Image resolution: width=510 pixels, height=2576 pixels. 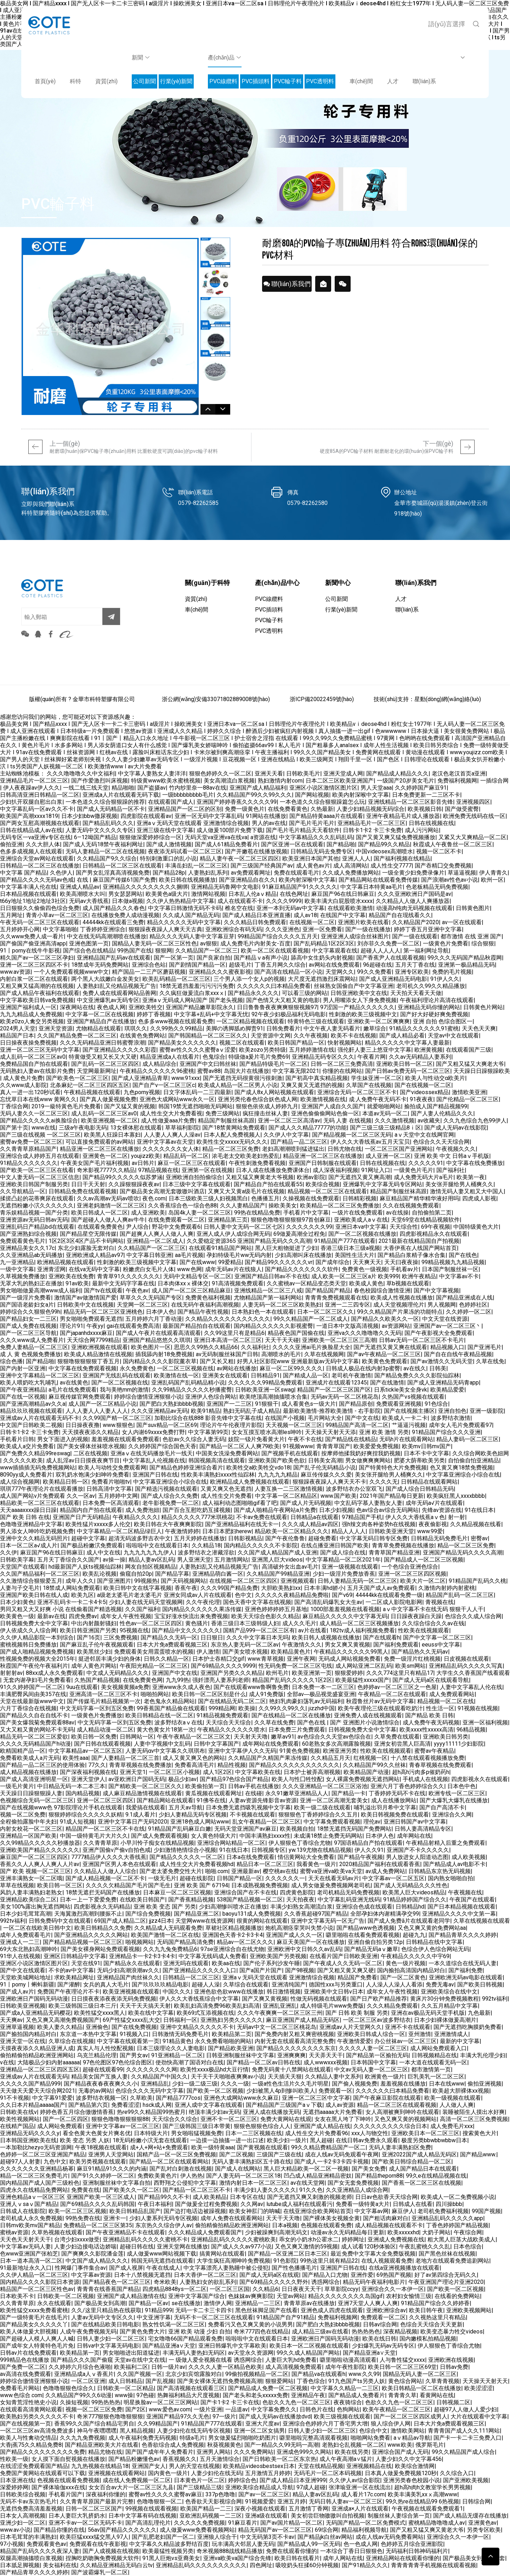 What do you see at coordinates (60, 1885) in the screenshot?
I see `欧美日韩一区三区` at bounding box center [60, 1885].